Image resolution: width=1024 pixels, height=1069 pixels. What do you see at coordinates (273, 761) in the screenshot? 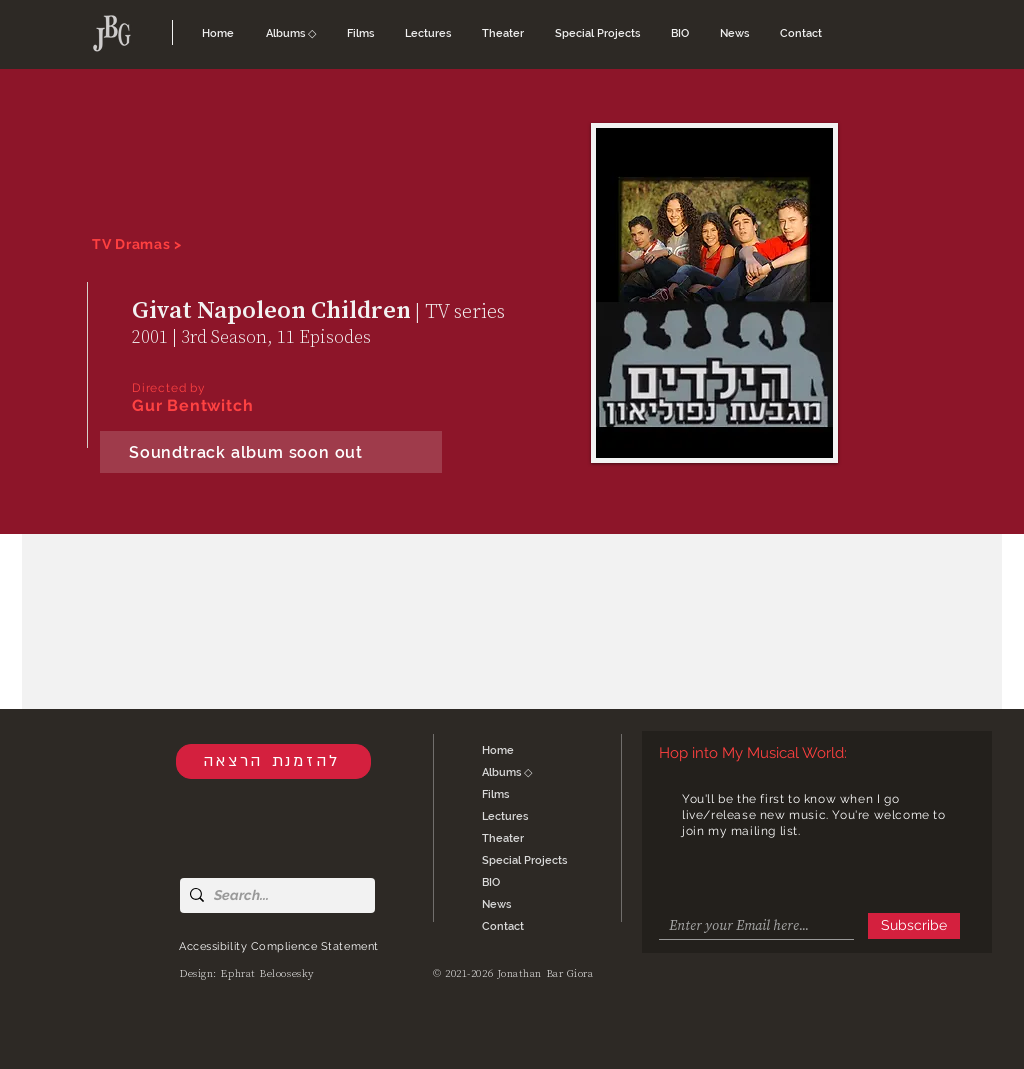
I see `[להזמנת הרצאה]` at bounding box center [273, 761].